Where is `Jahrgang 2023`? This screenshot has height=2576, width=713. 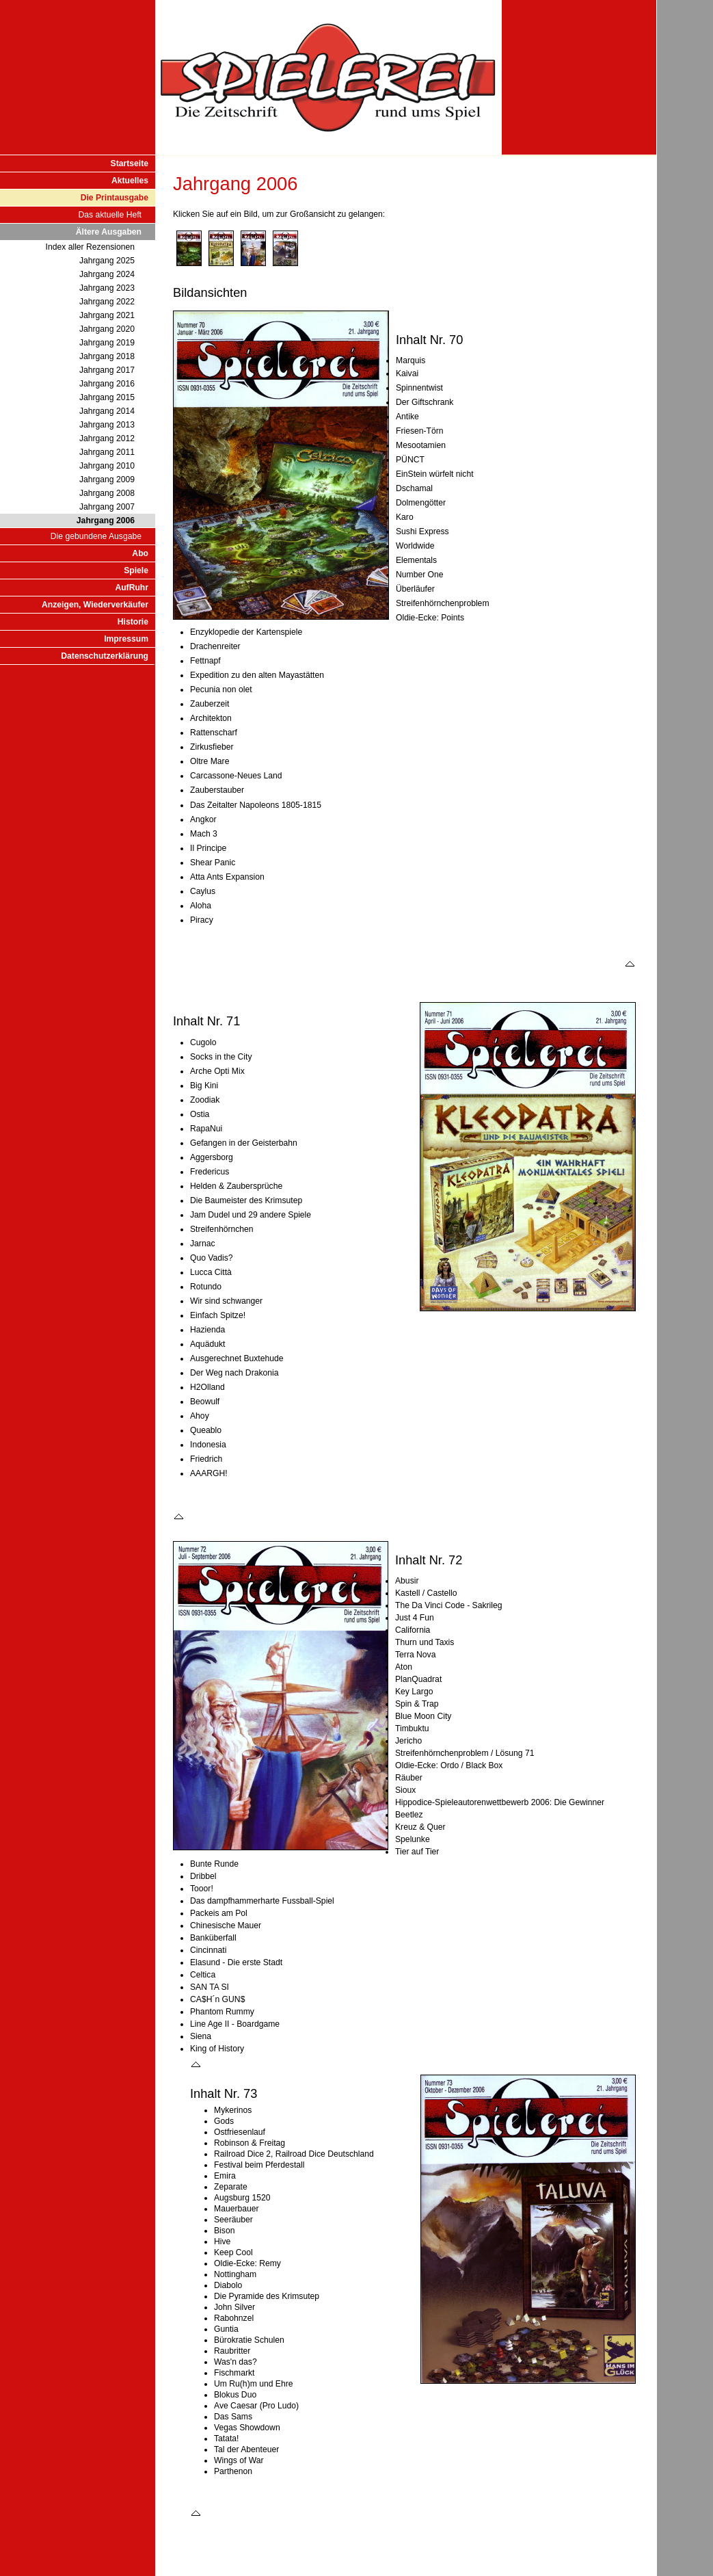
Jahrgang 2023 is located at coordinates (107, 288).